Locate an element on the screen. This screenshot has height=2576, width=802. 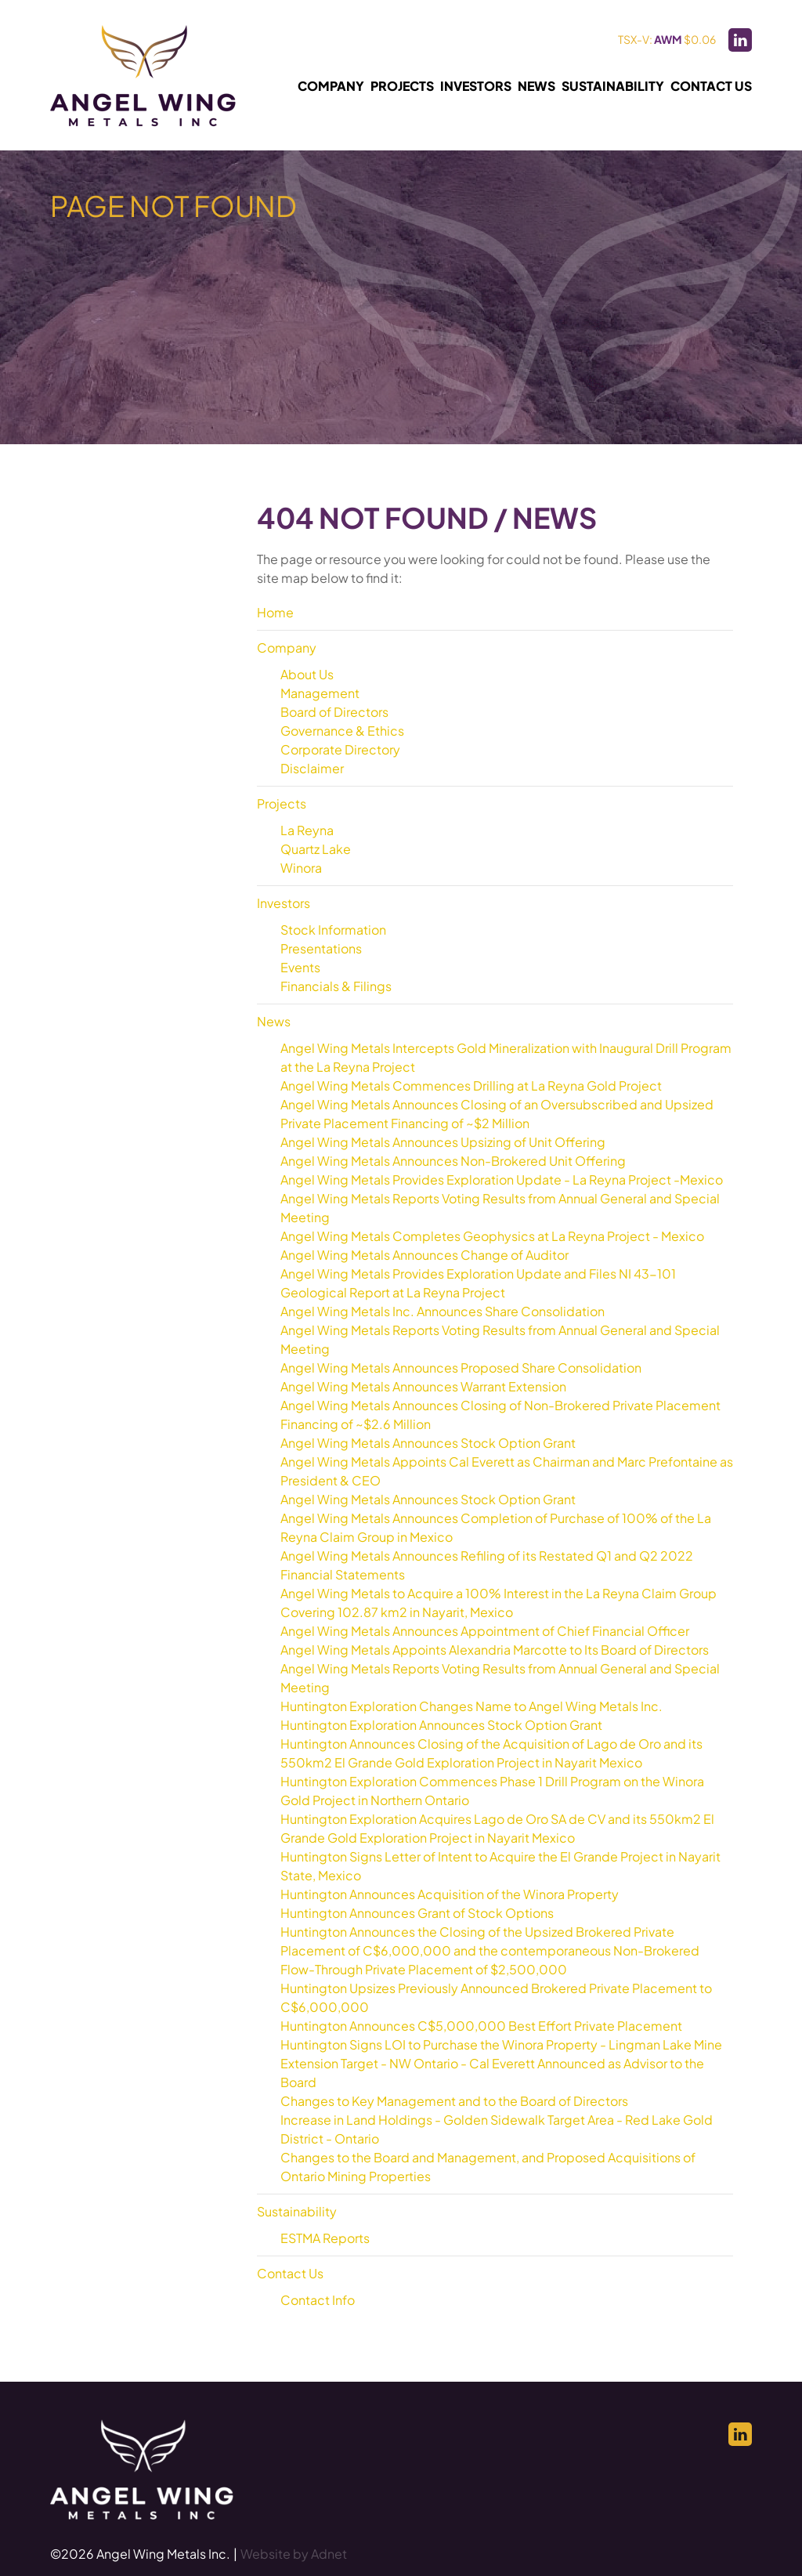
Angel Wing Metals Announces Upsizing of Unit Offering is located at coordinates (442, 1142).